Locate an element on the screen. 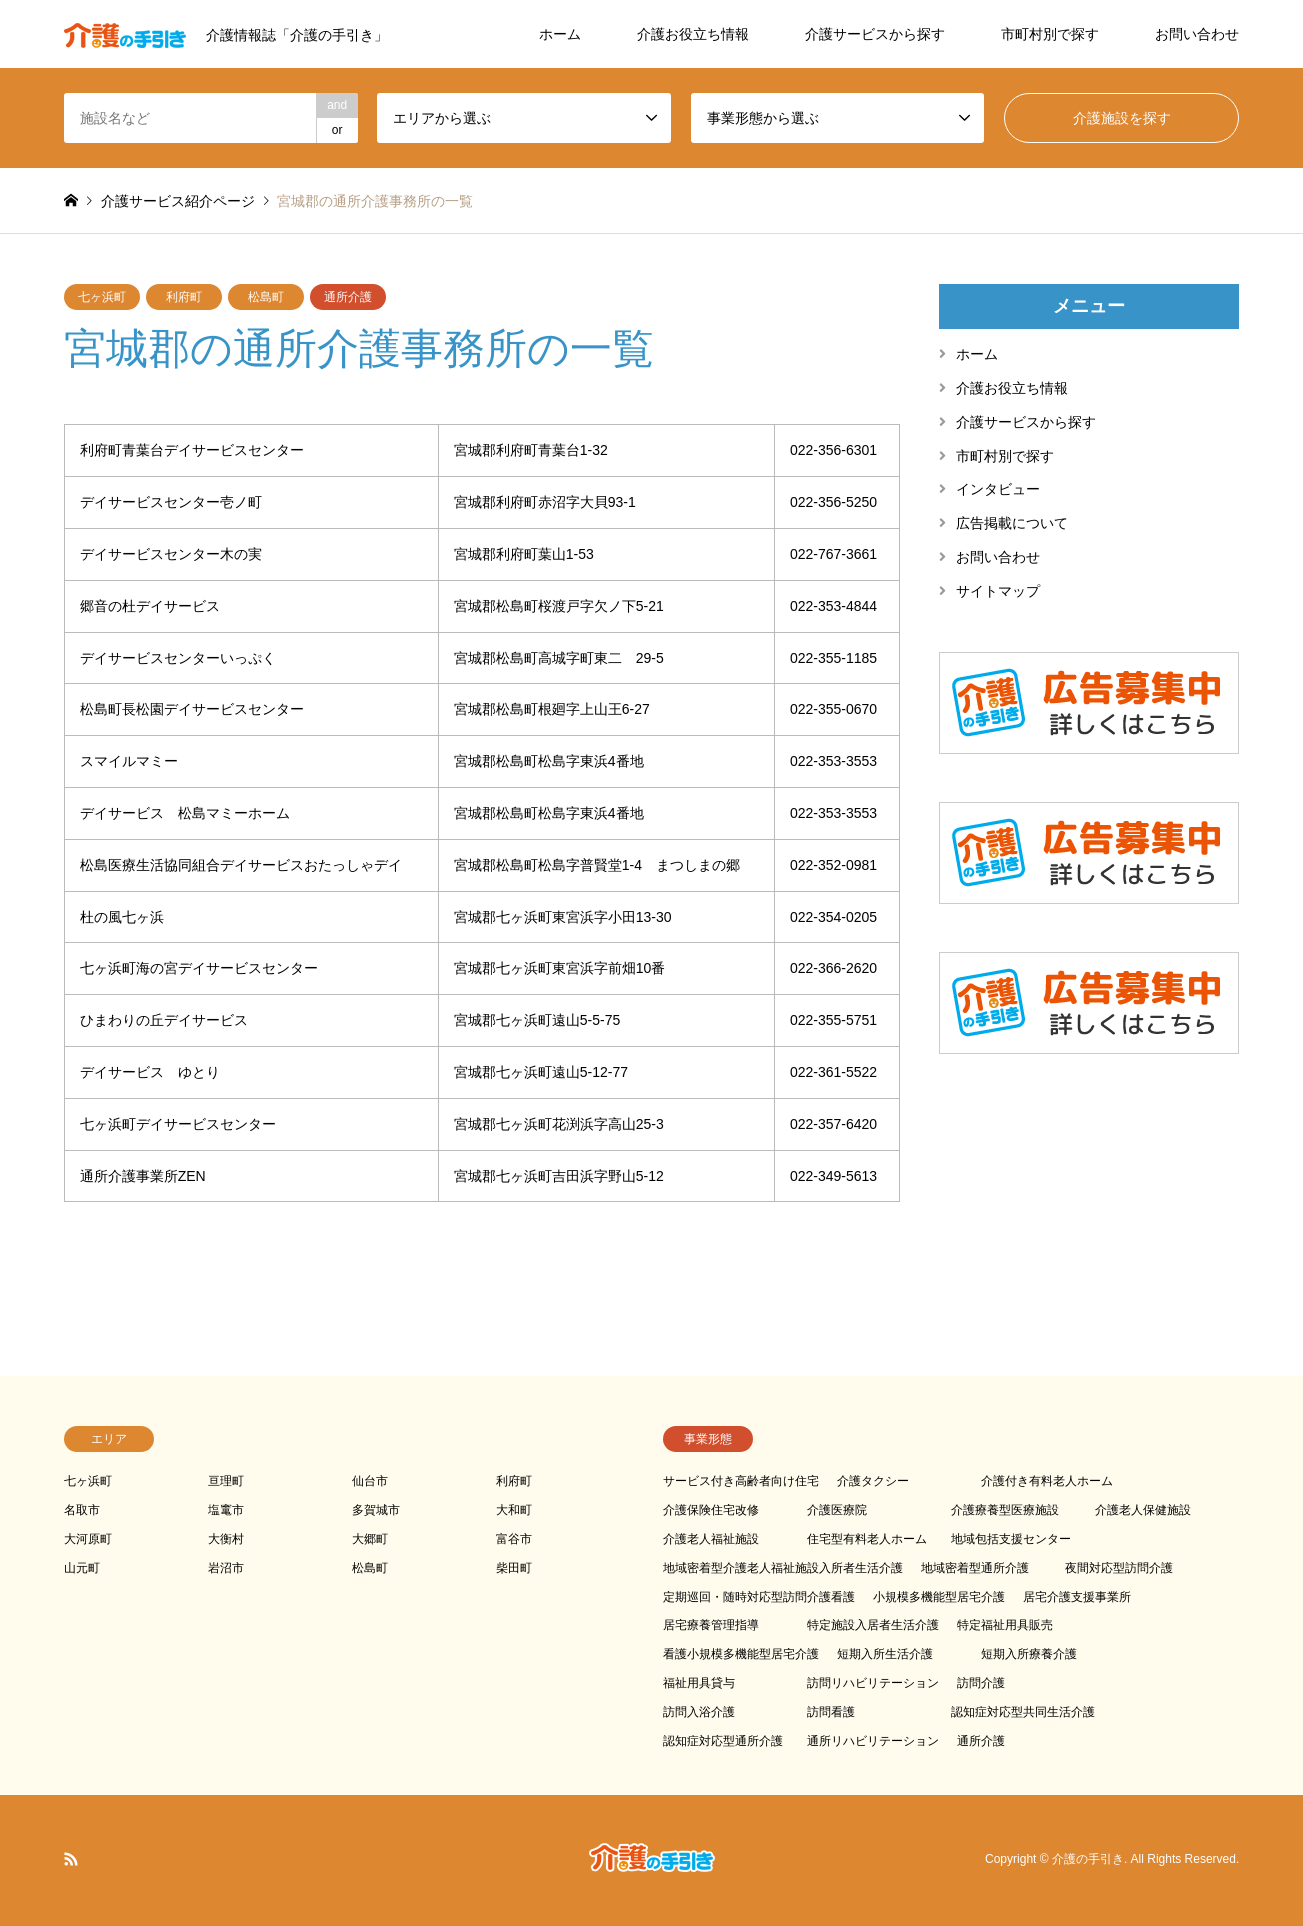 The height and width of the screenshot is (1926, 1303). 小規模多機能型居宅介護 is located at coordinates (939, 1597).